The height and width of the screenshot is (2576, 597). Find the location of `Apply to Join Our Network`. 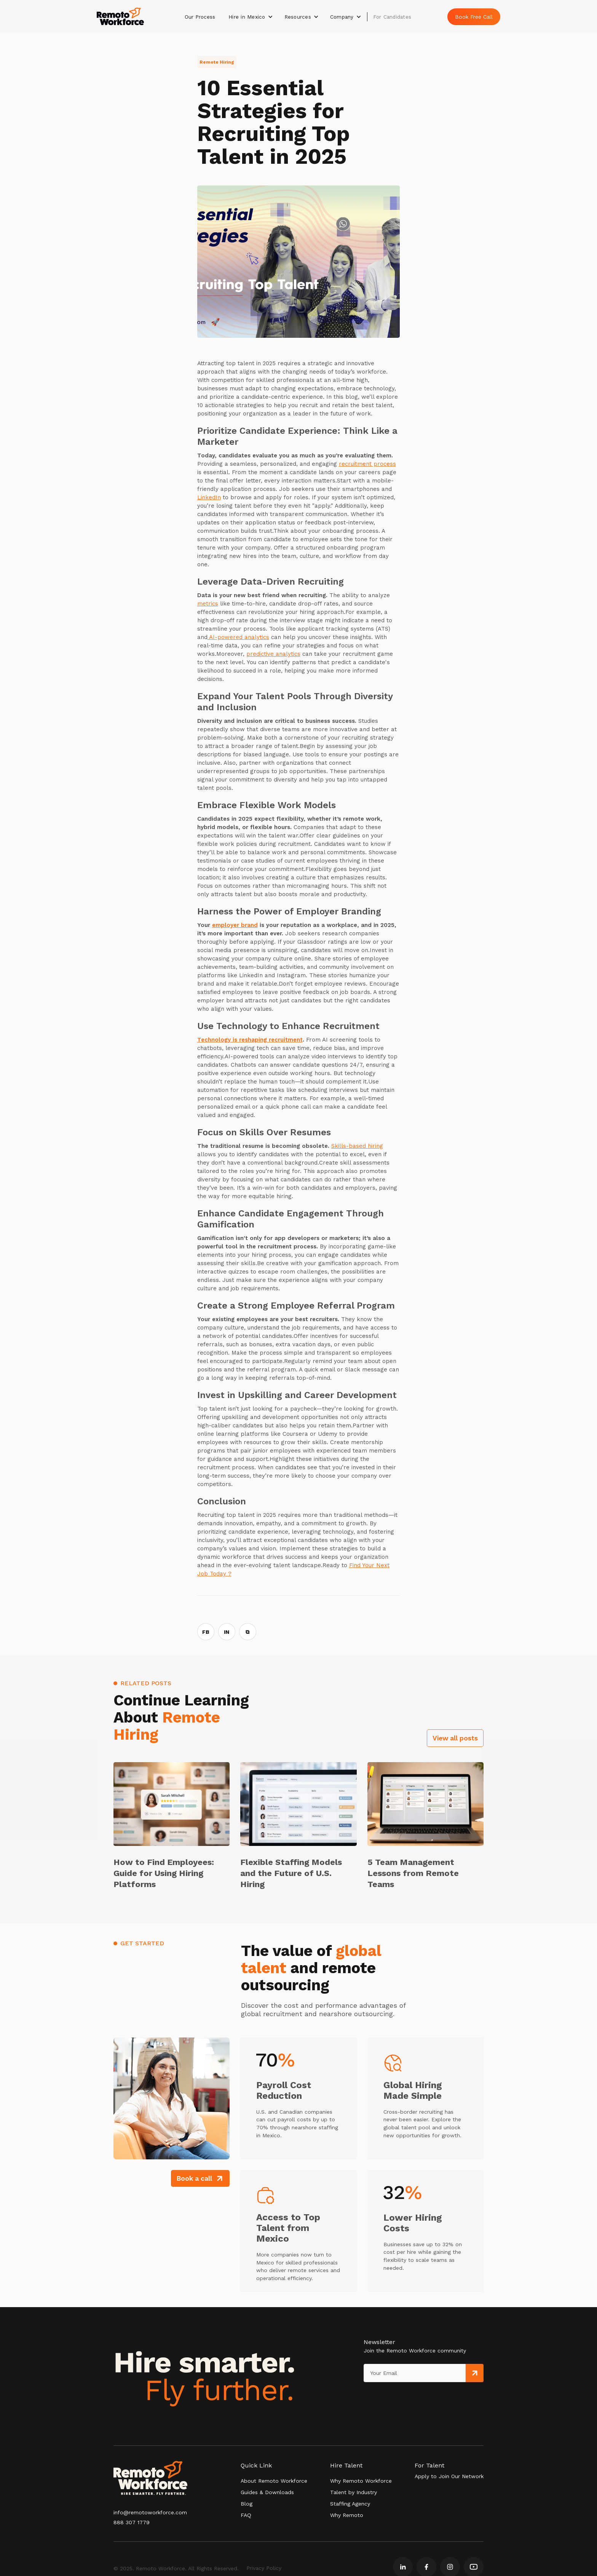

Apply to Join Our Network is located at coordinates (449, 2476).